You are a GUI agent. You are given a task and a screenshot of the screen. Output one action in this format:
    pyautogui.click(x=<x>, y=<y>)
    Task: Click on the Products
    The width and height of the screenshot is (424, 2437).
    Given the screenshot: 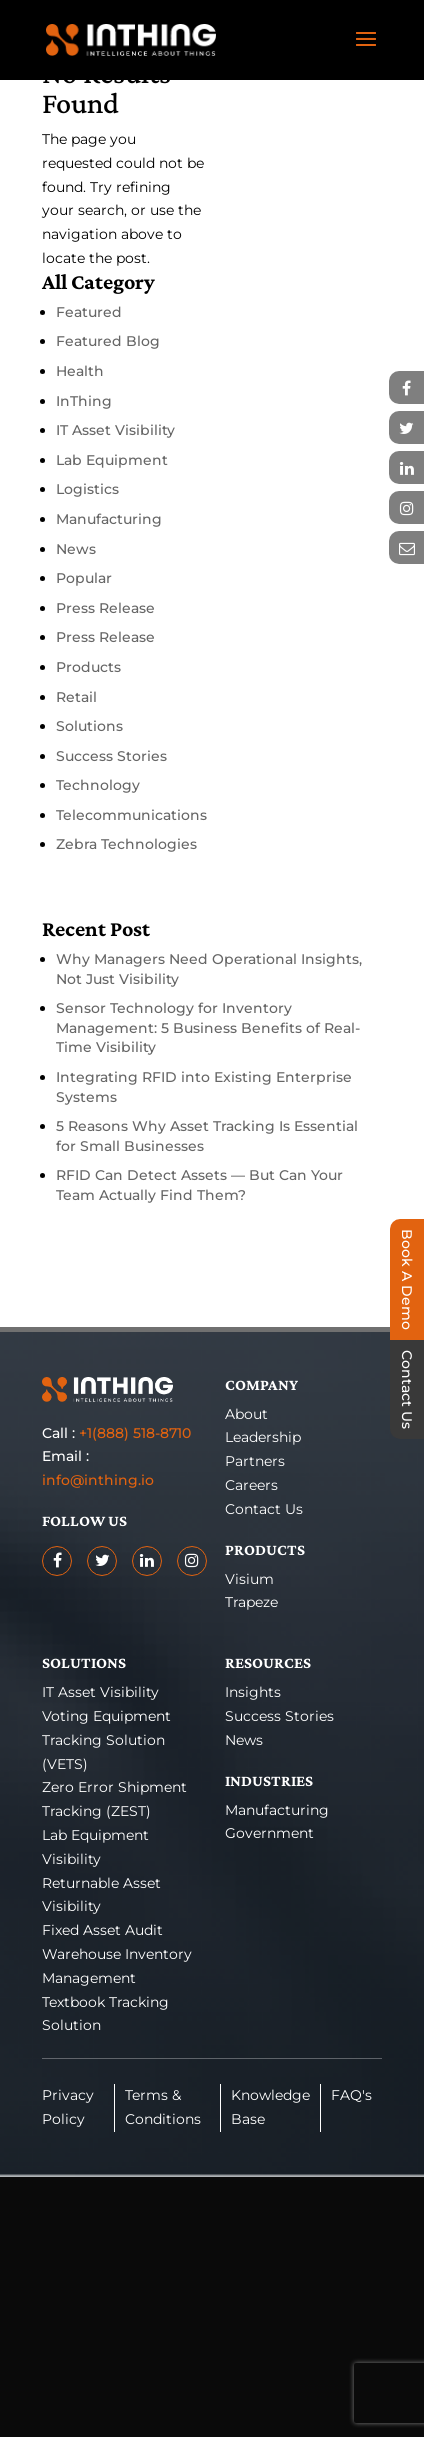 What is the action you would take?
    pyautogui.click(x=88, y=667)
    